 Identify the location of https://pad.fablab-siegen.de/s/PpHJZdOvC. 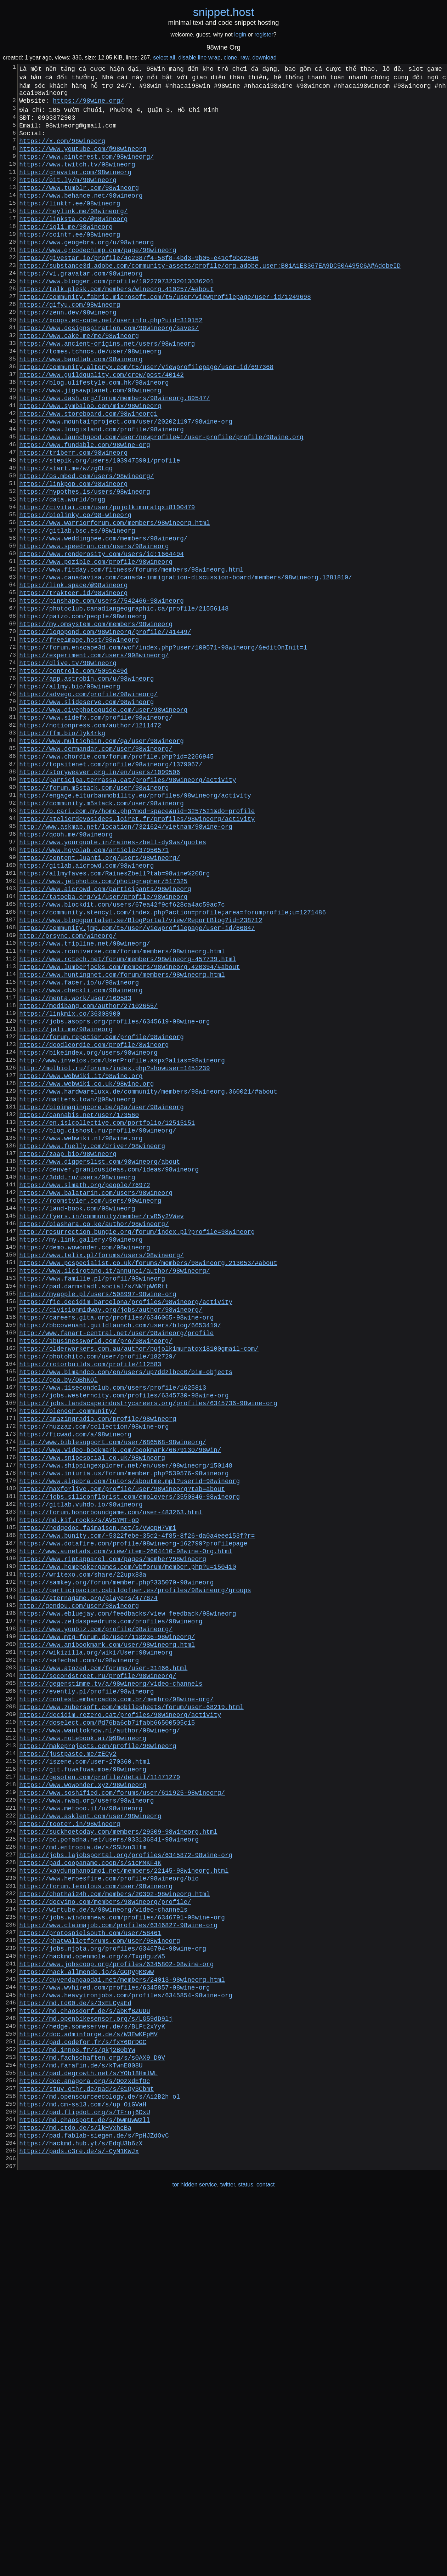
(94, 2506).